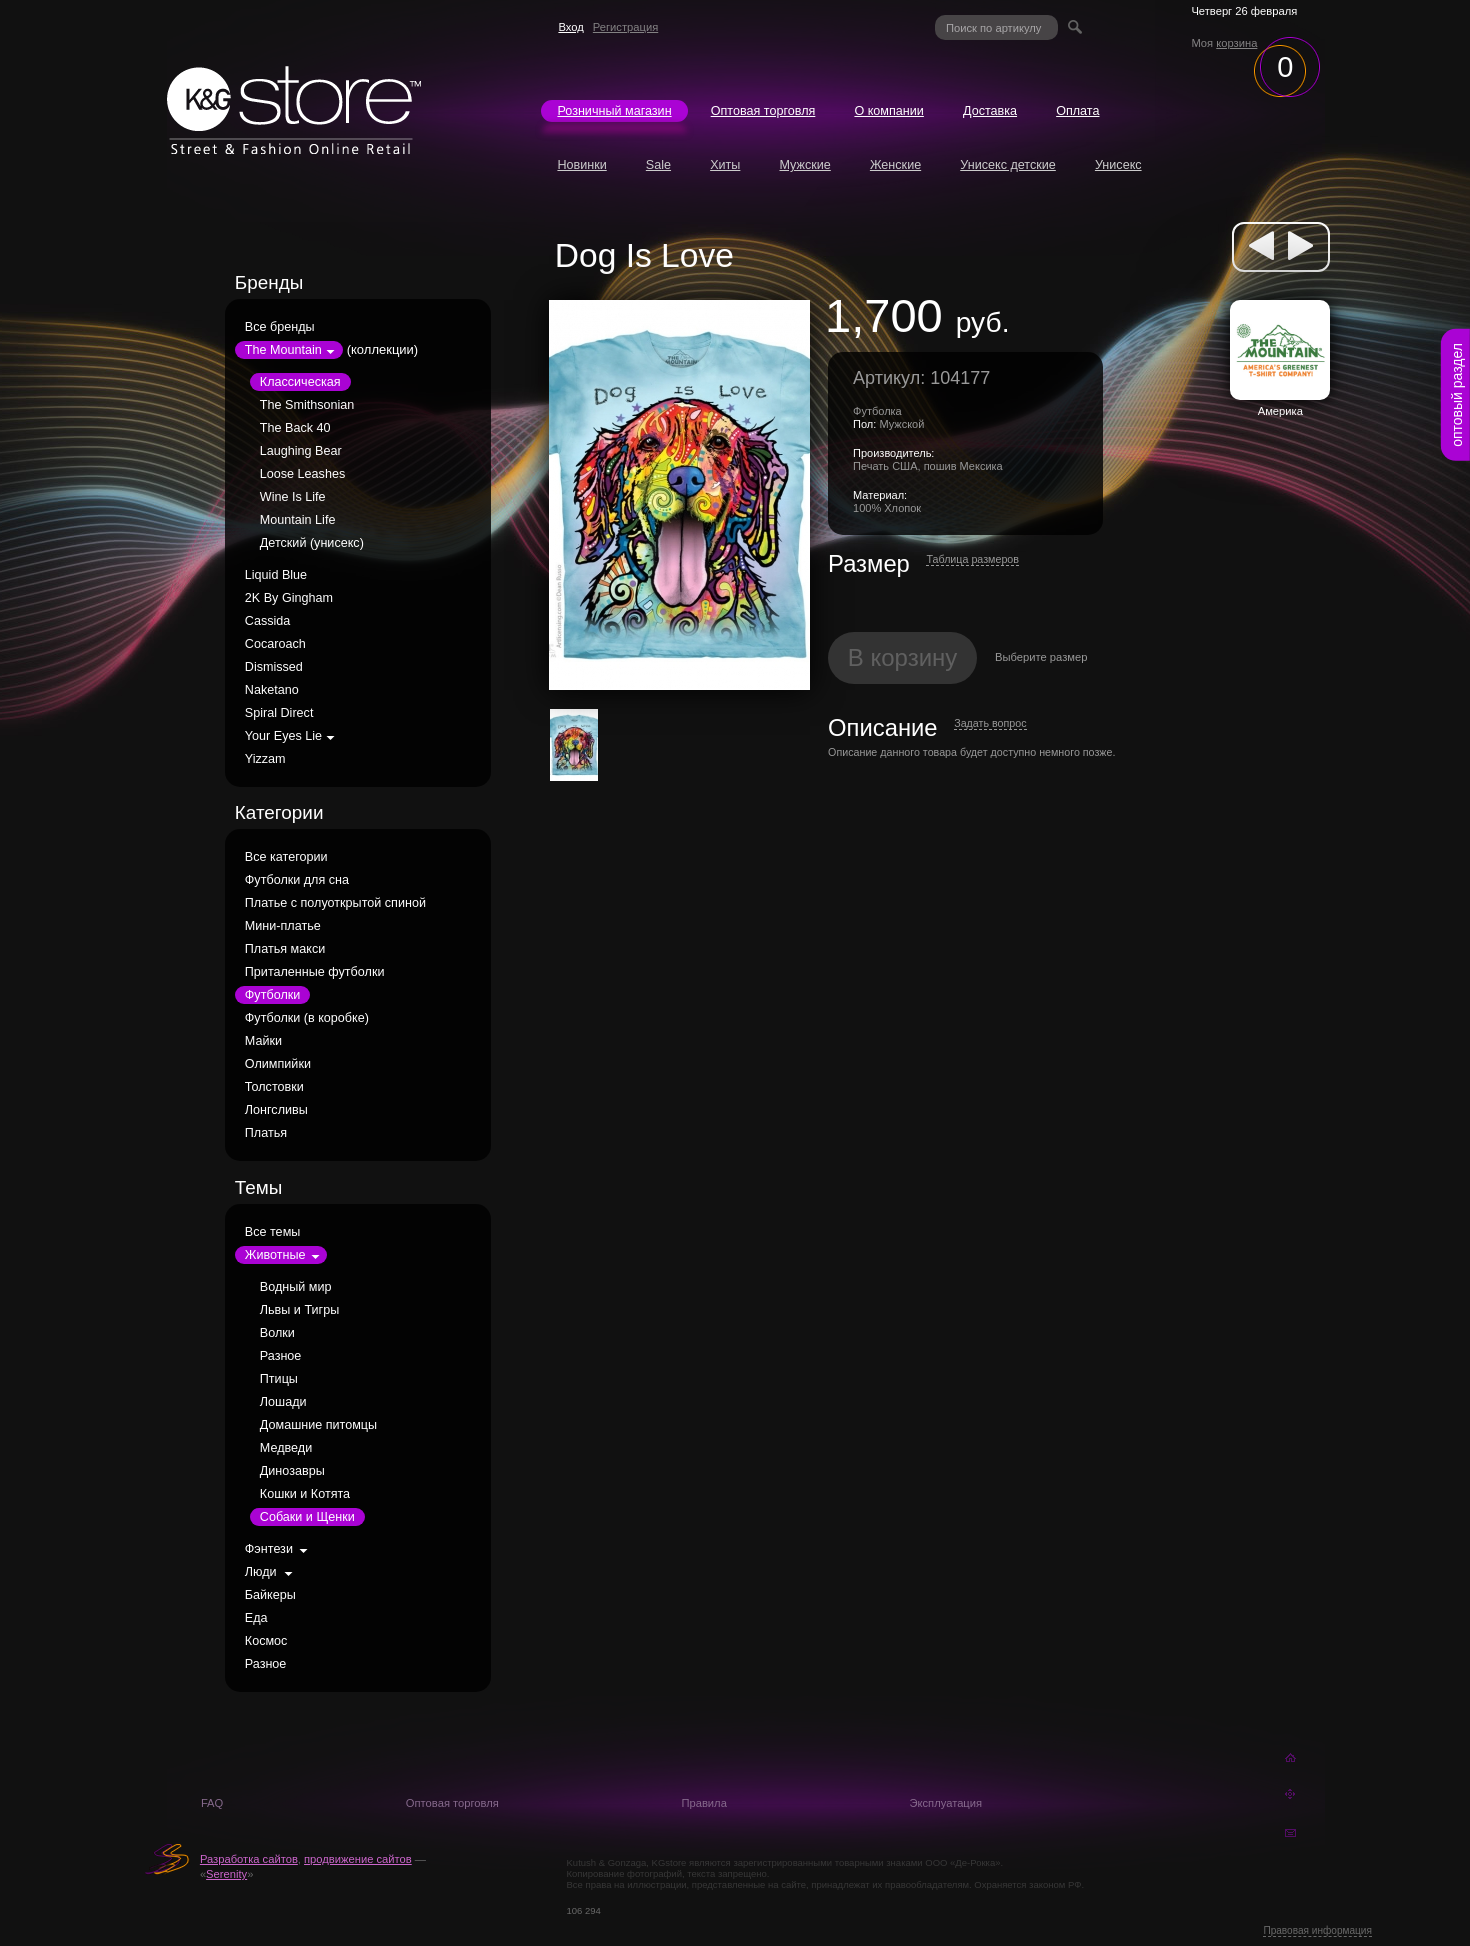 This screenshot has height=1946, width=1470. Describe the element at coordinates (270, 1595) in the screenshot. I see `Байкеры` at that location.